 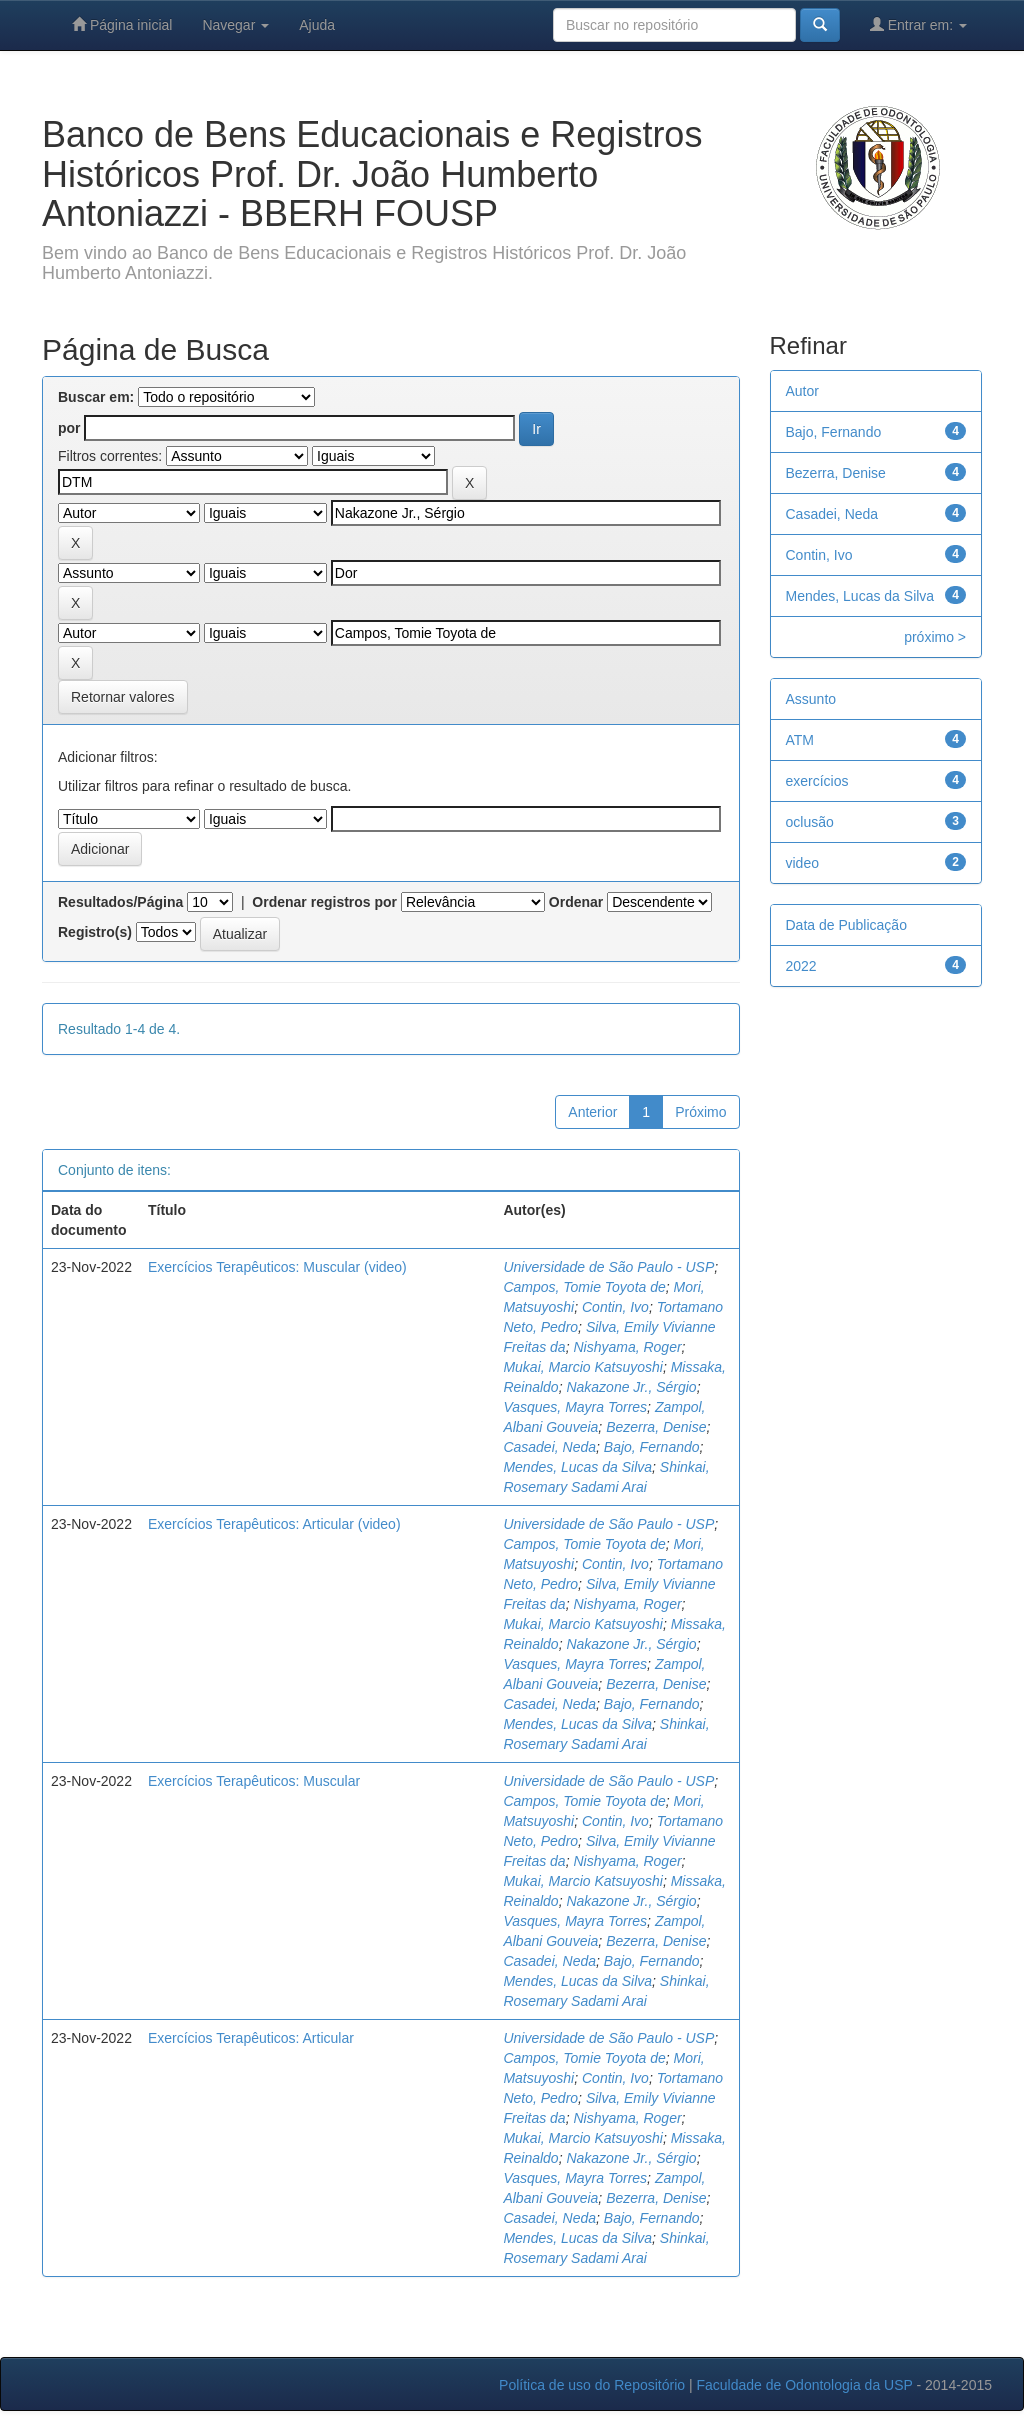 I want to click on Ordenar, so click(x=576, y=902).